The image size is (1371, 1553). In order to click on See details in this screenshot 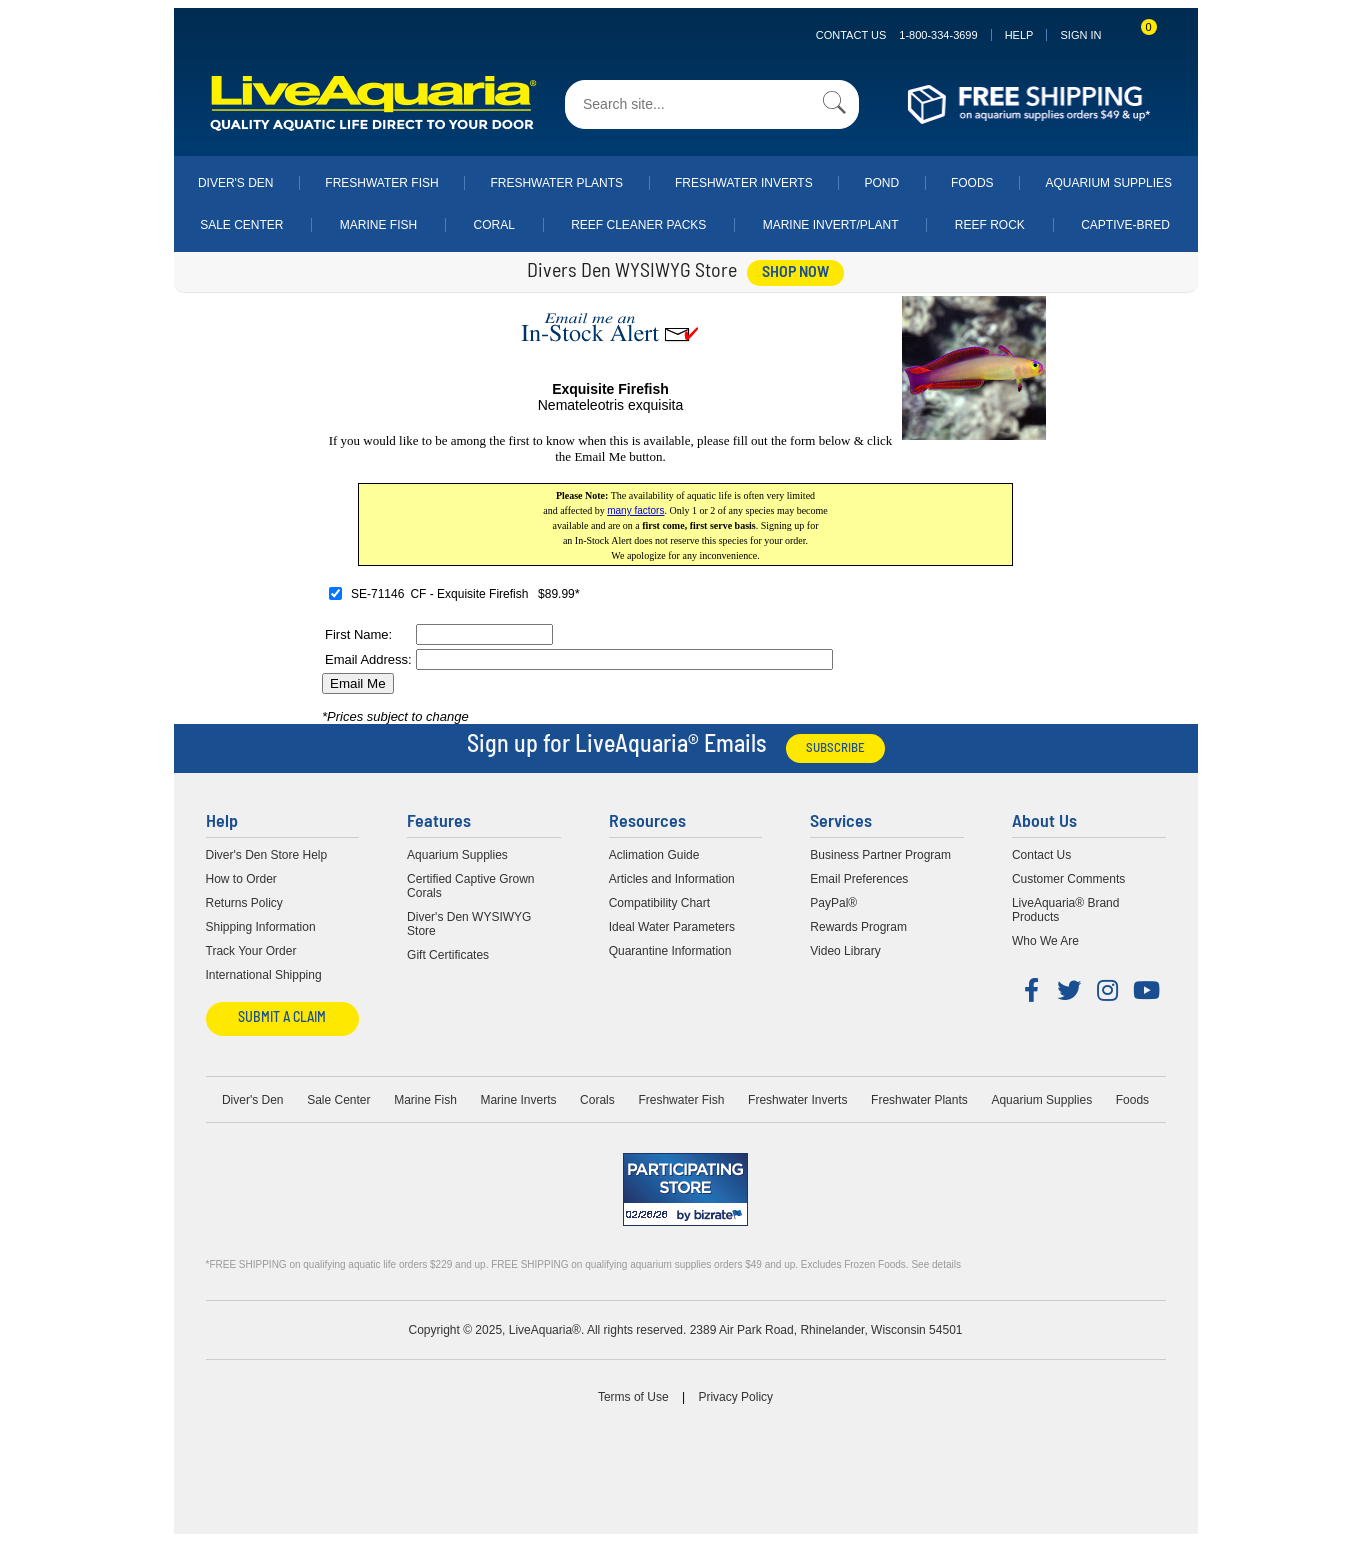, I will do `click(935, 1264)`.